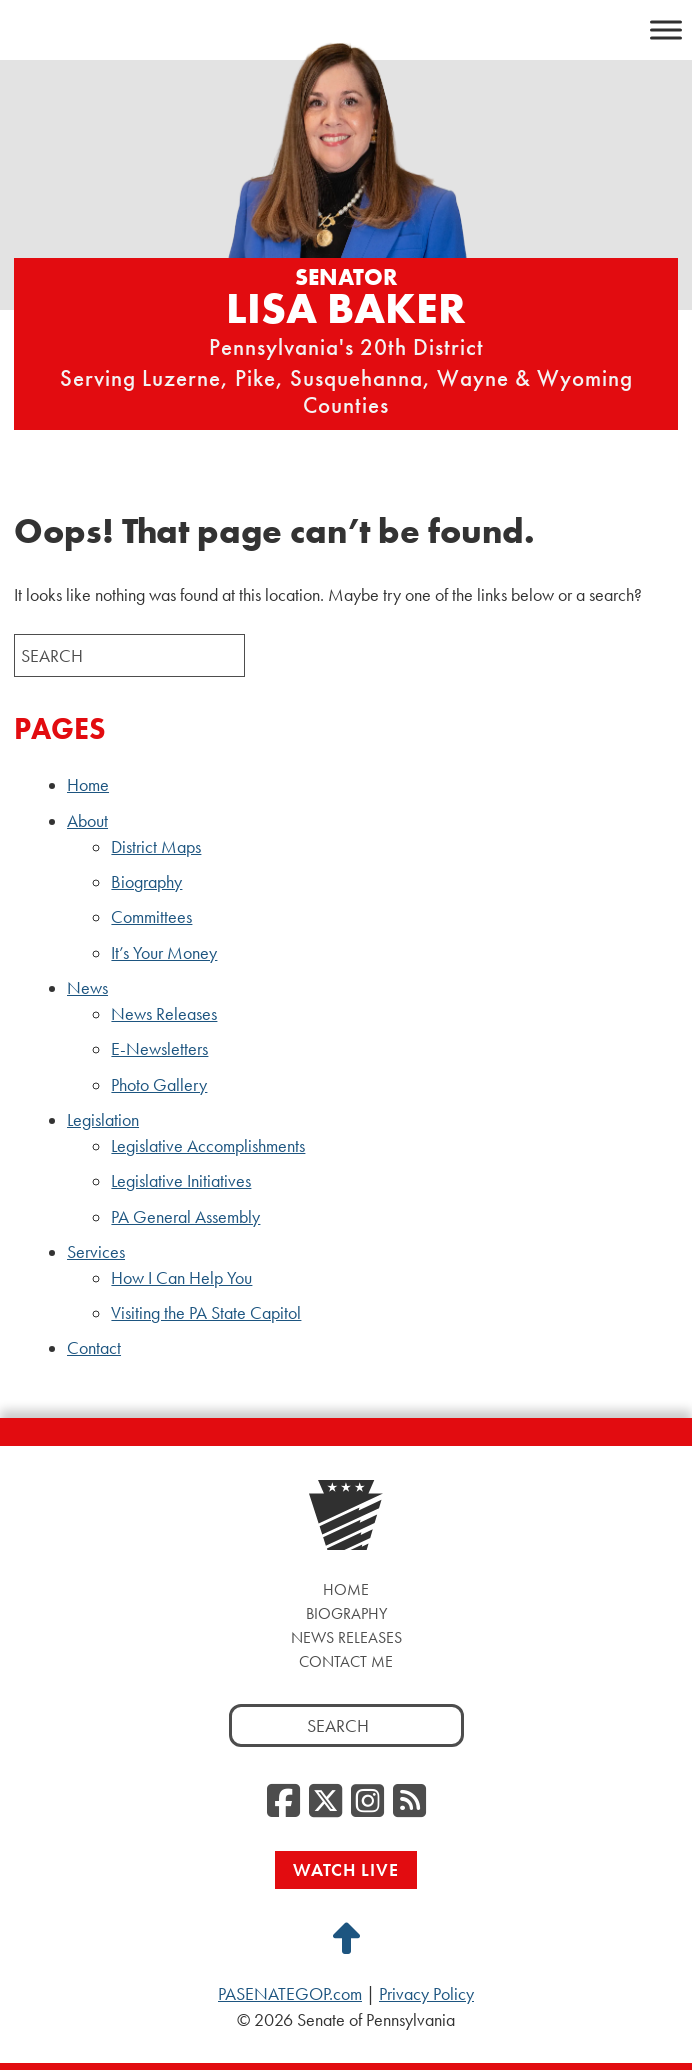 The height and width of the screenshot is (2070, 692). I want to click on E-Newsletters, so click(159, 1049).